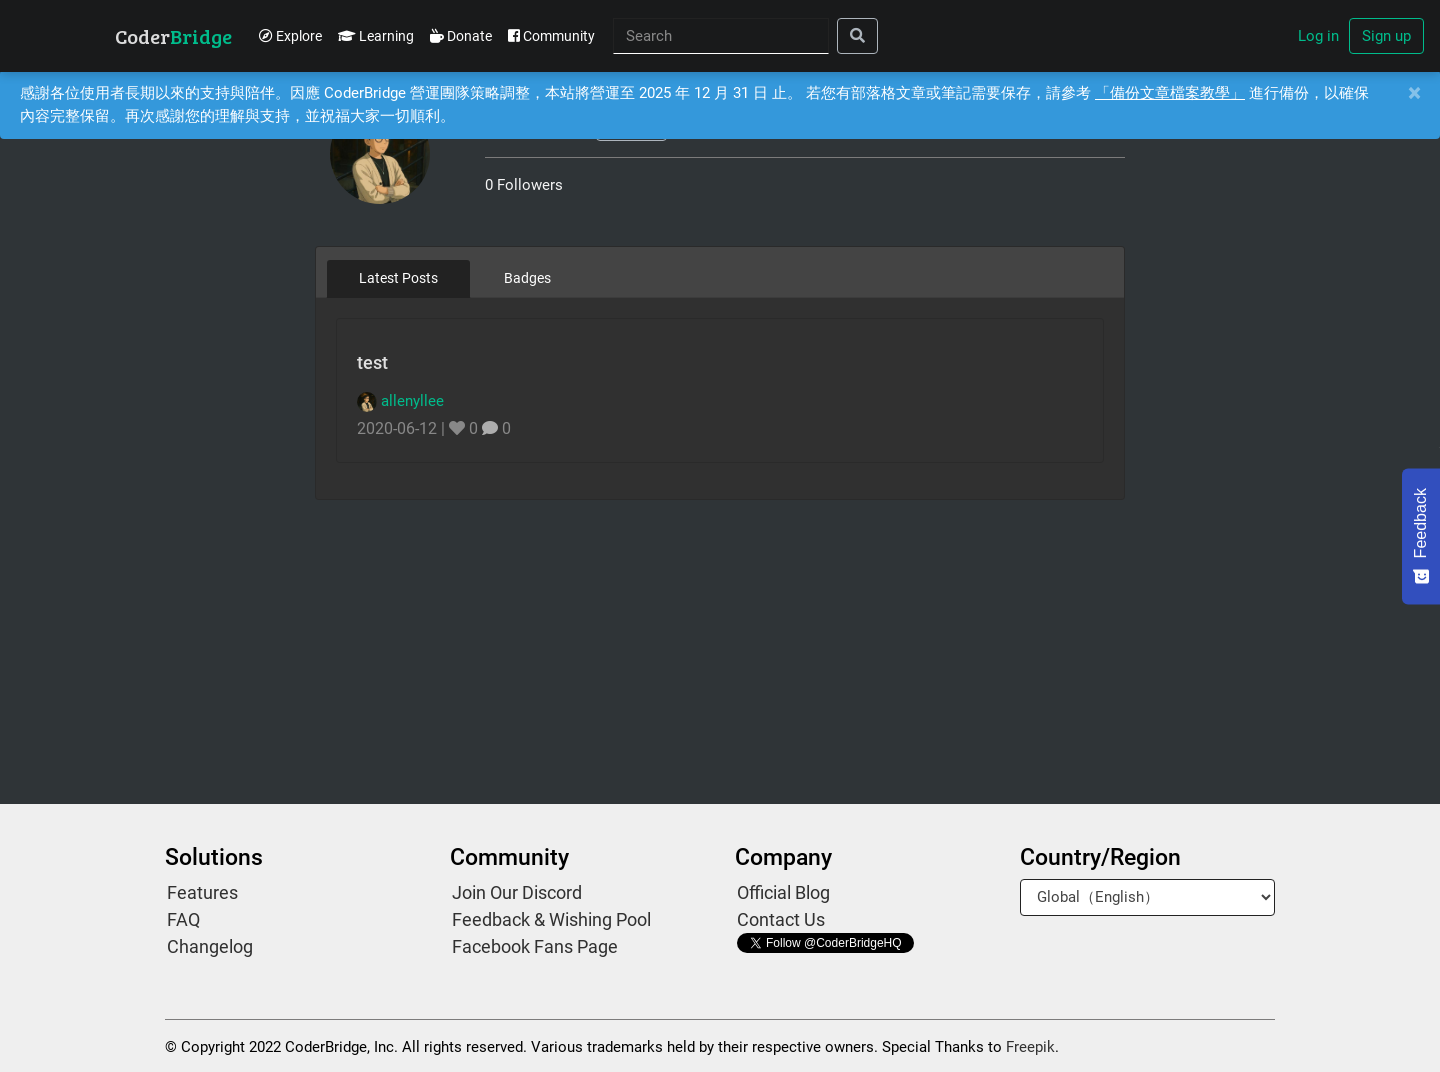 Image resolution: width=1440 pixels, height=1072 pixels. I want to click on Features, so click(202, 892).